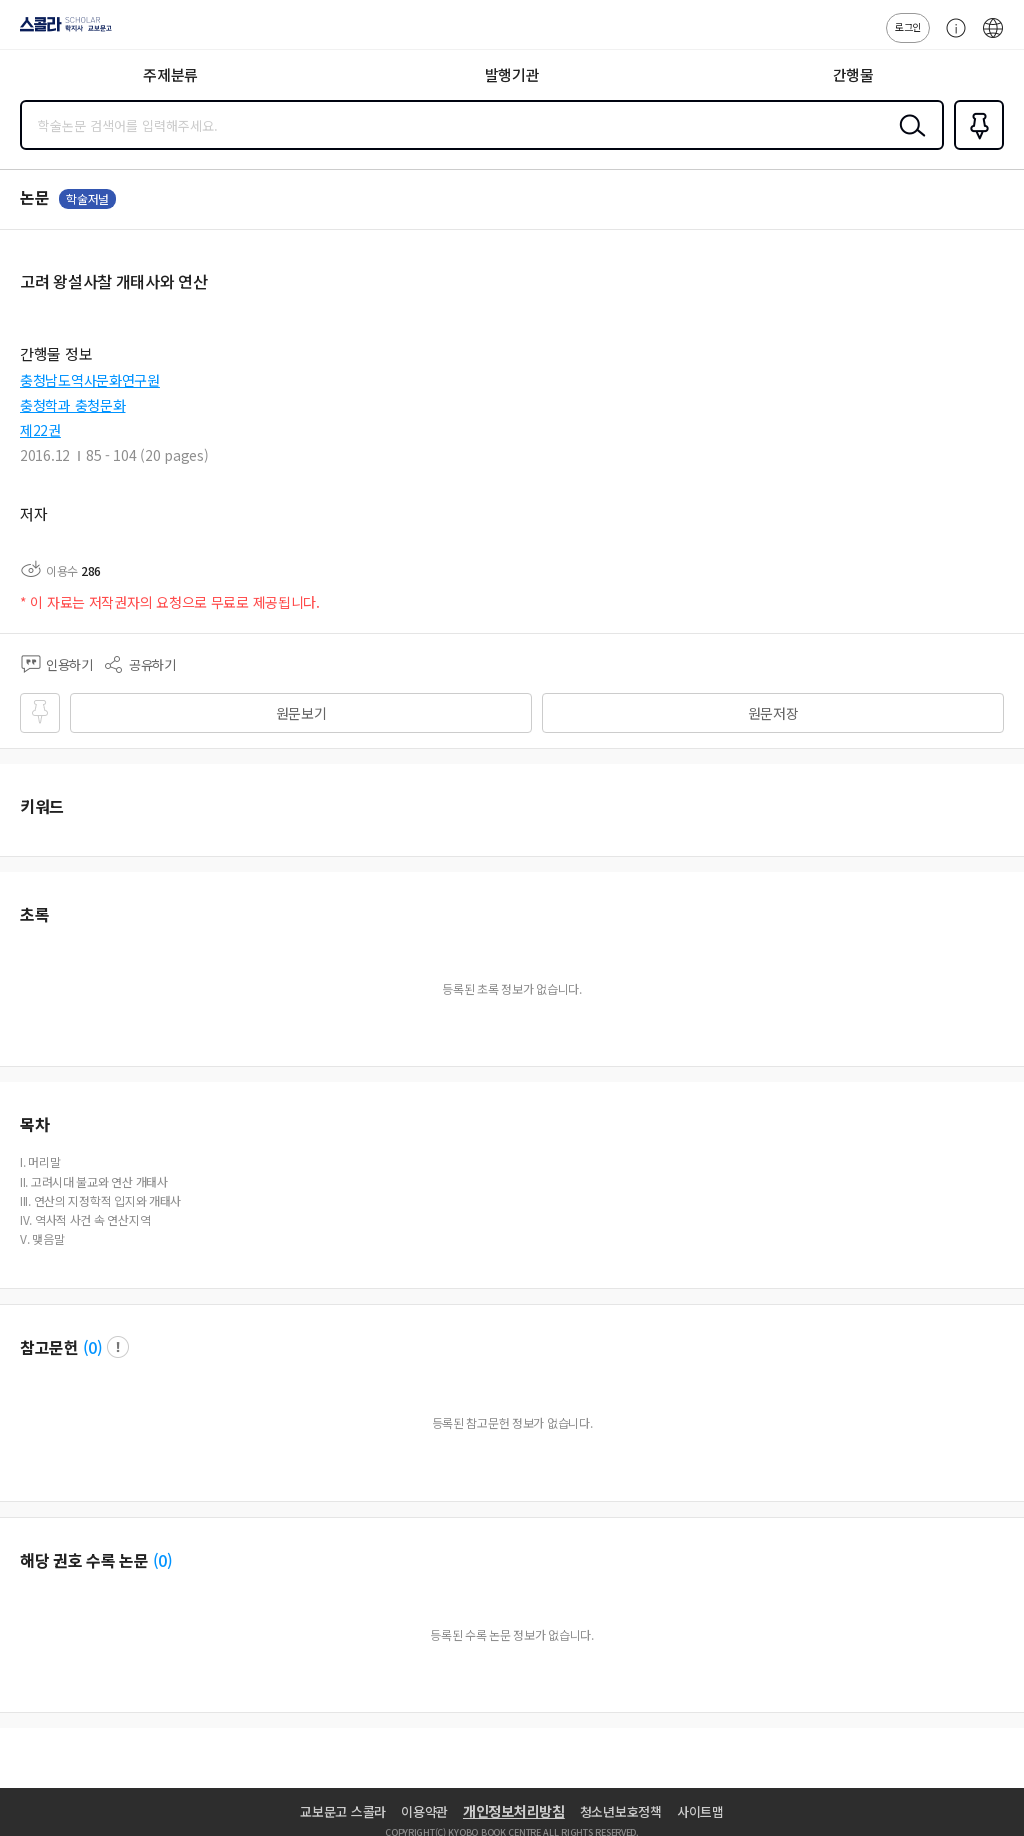 This screenshot has width=1024, height=1836. What do you see at coordinates (90, 380) in the screenshot?
I see `충청남도역사문화연구원` at bounding box center [90, 380].